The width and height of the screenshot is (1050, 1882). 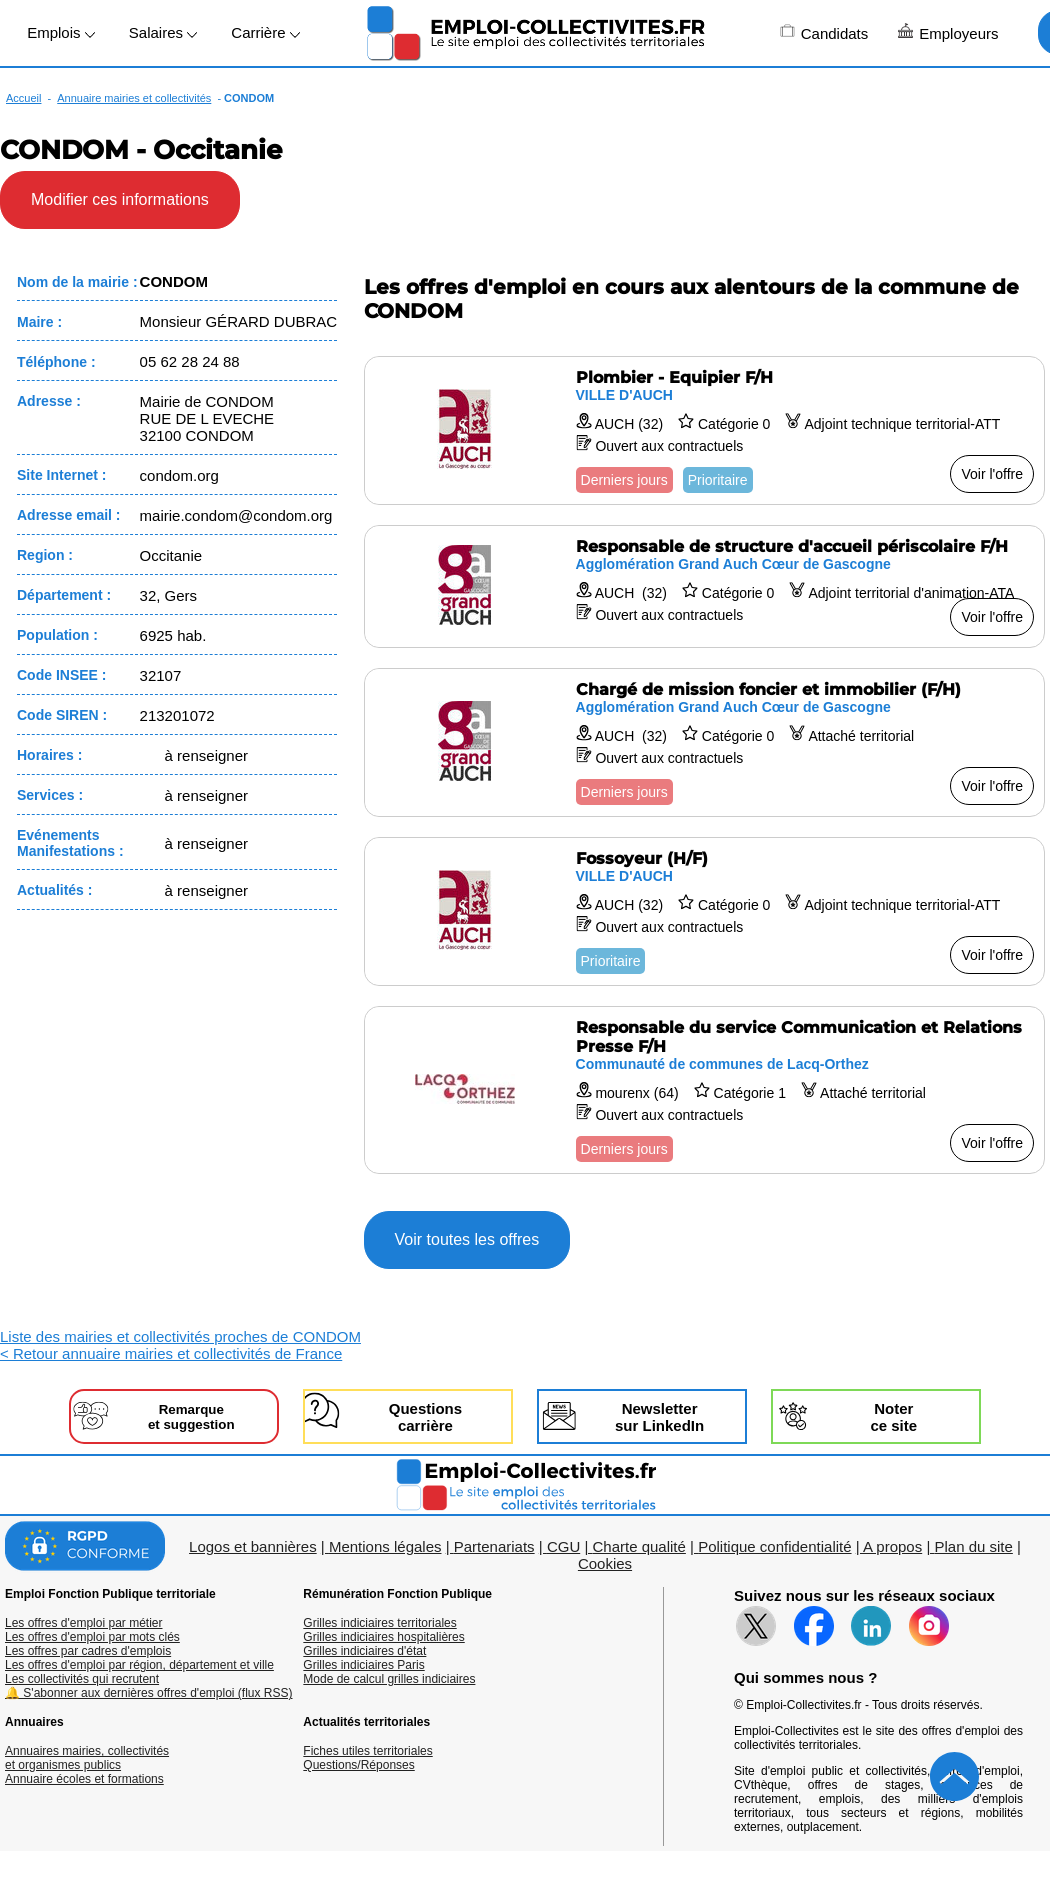 What do you see at coordinates (383, 1637) in the screenshot?
I see `Grilles indiciaires hospitalières` at bounding box center [383, 1637].